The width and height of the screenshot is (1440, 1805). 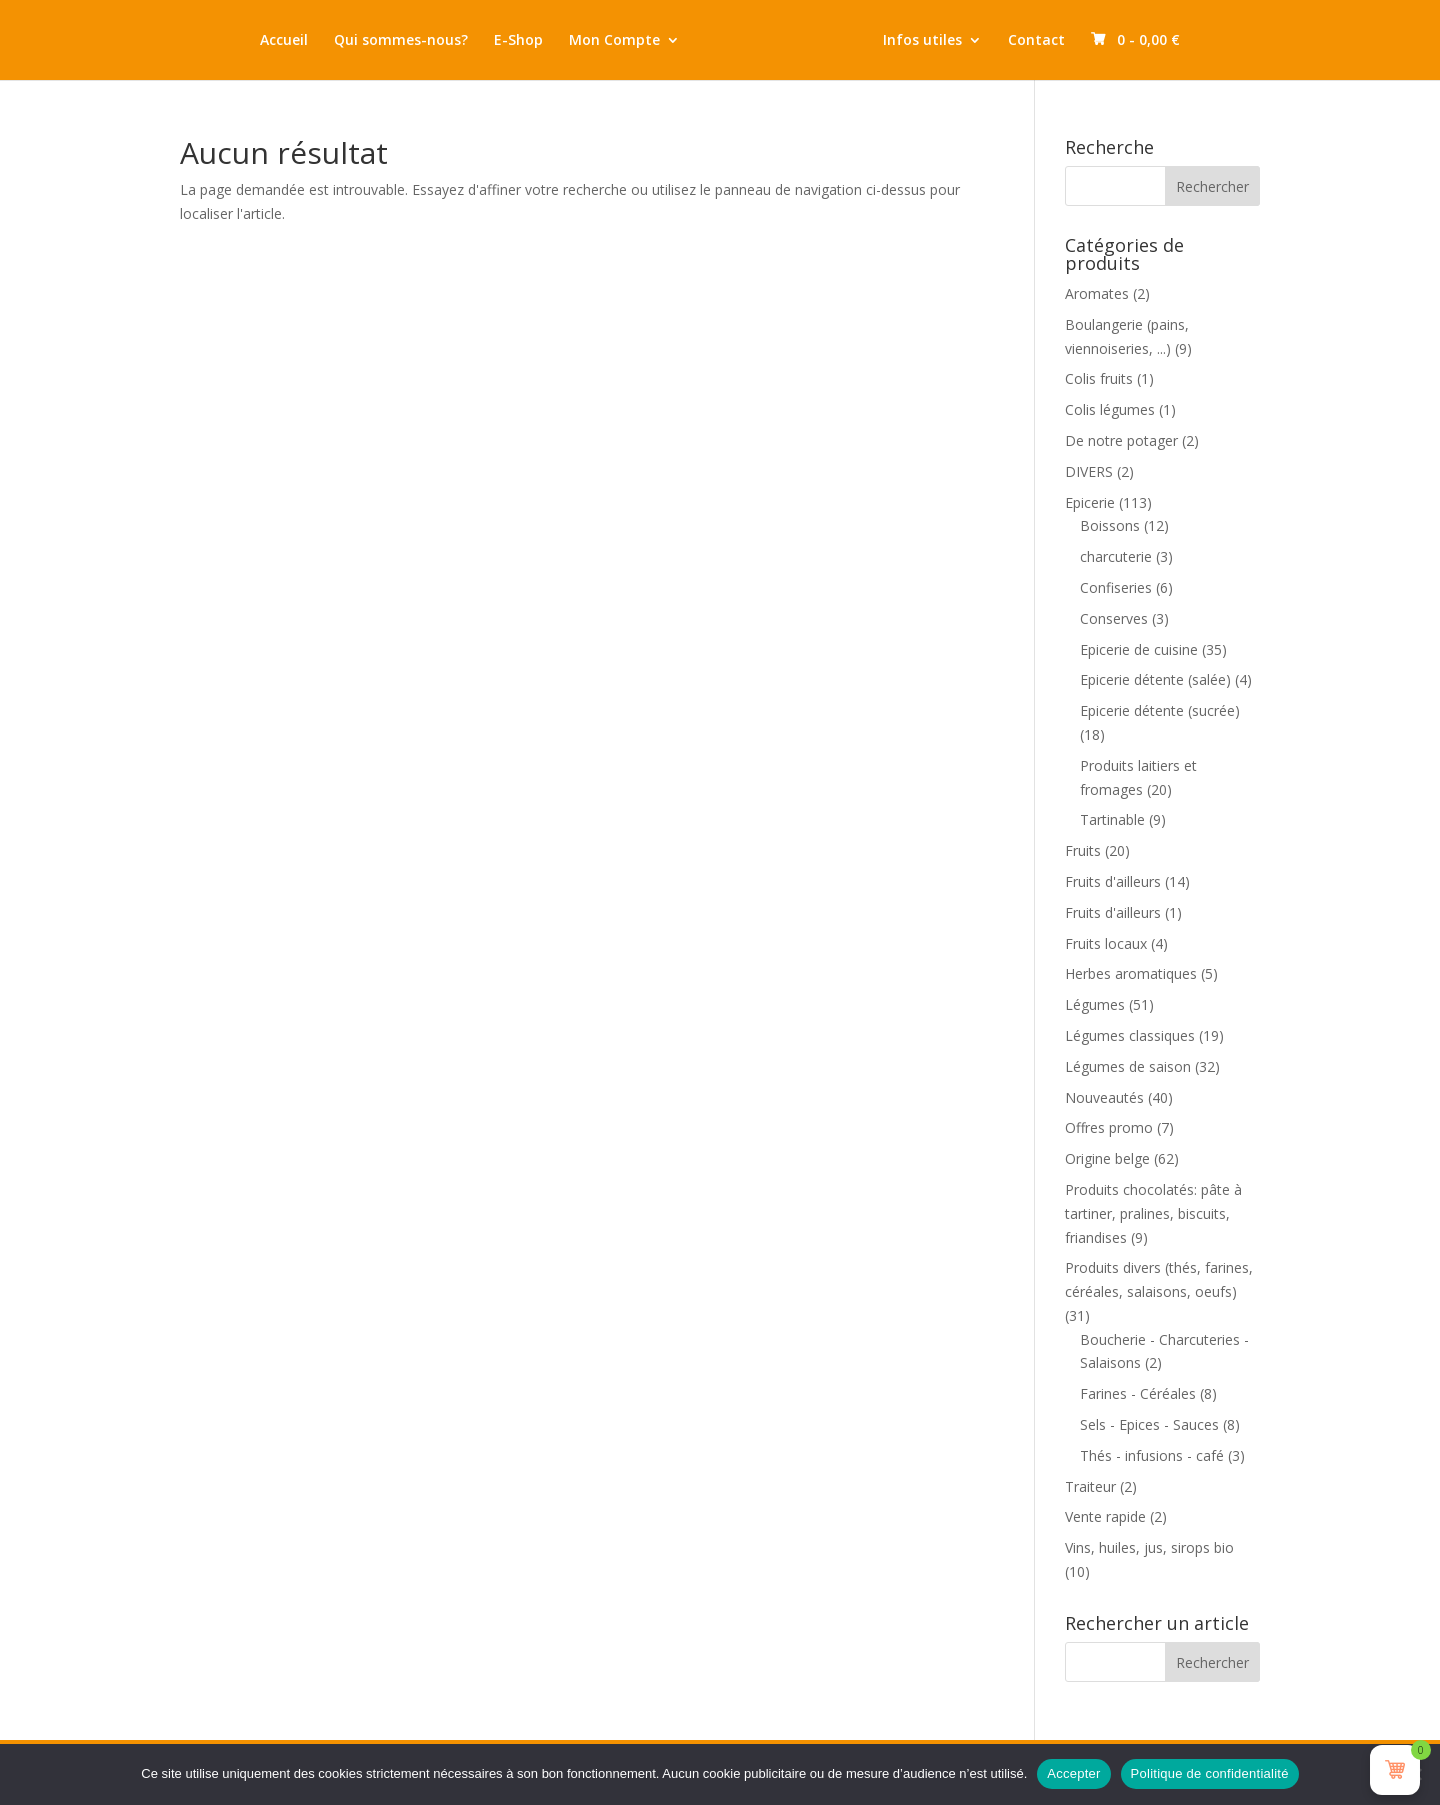 What do you see at coordinates (1110, 525) in the screenshot?
I see `Boissons` at bounding box center [1110, 525].